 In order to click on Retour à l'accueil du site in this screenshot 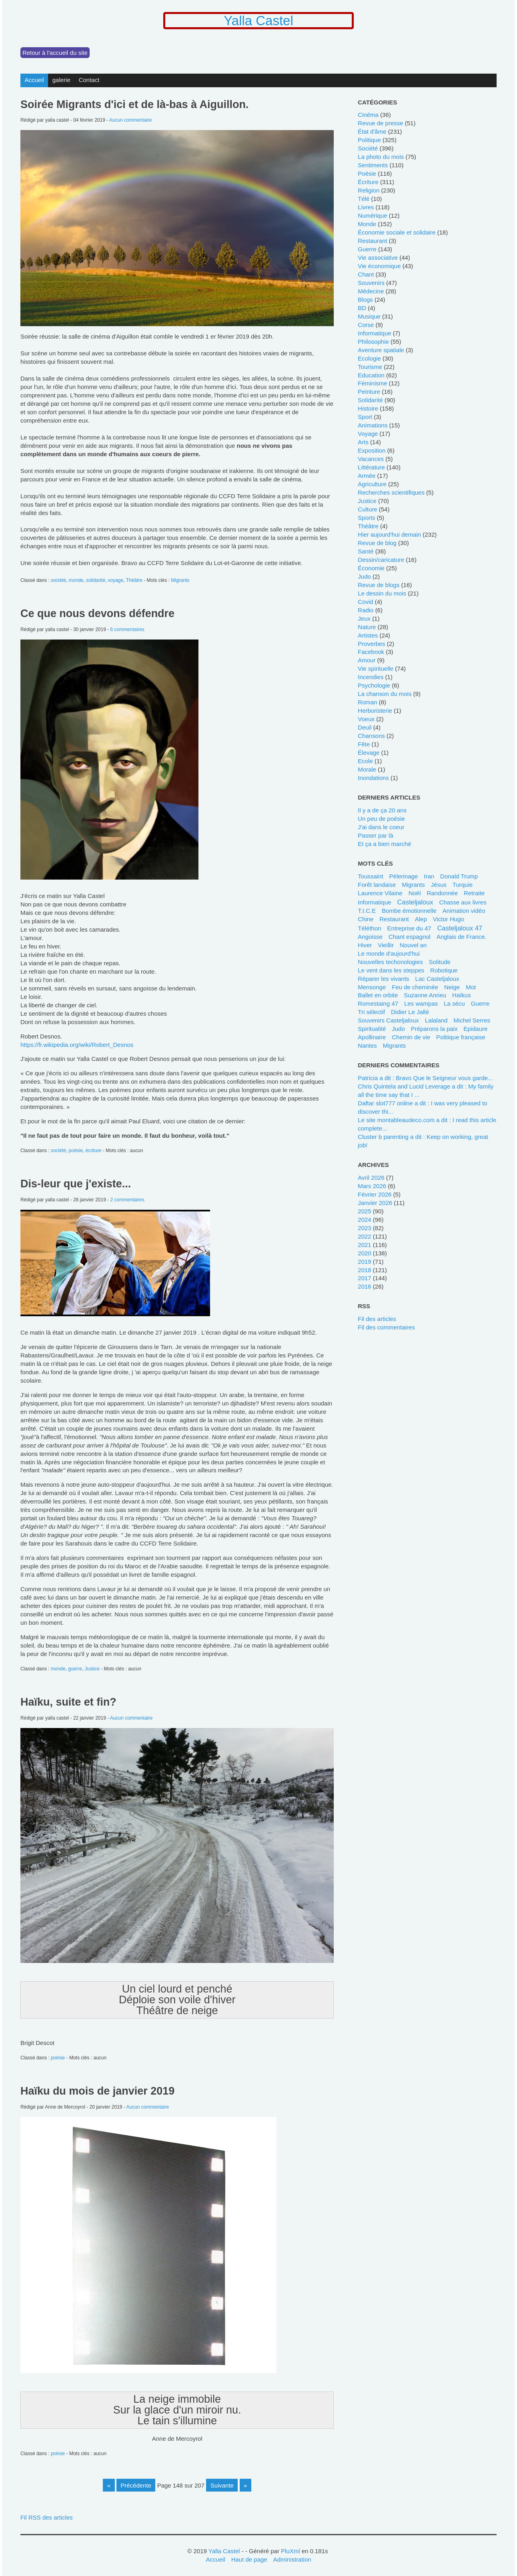, I will do `click(55, 52)`.